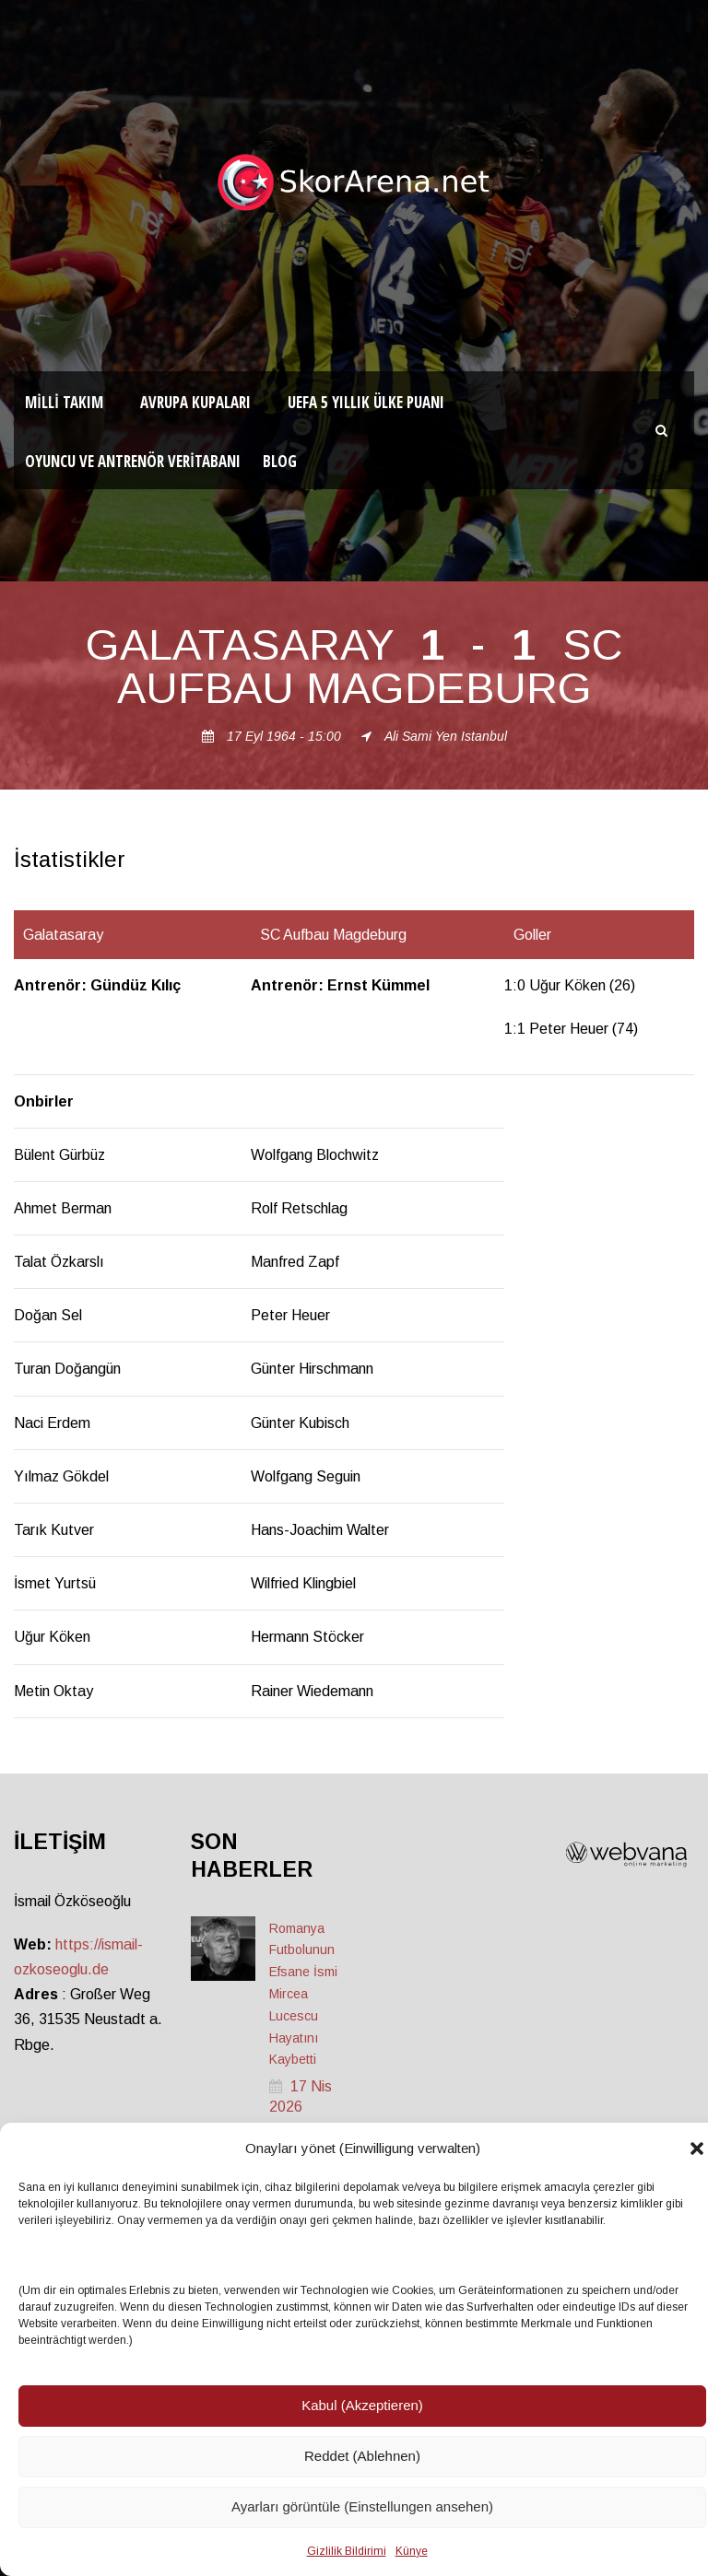 The image size is (708, 2576). What do you see at coordinates (362, 2506) in the screenshot?
I see `Ayarları görüntüle (Einstellungen ansehen)` at bounding box center [362, 2506].